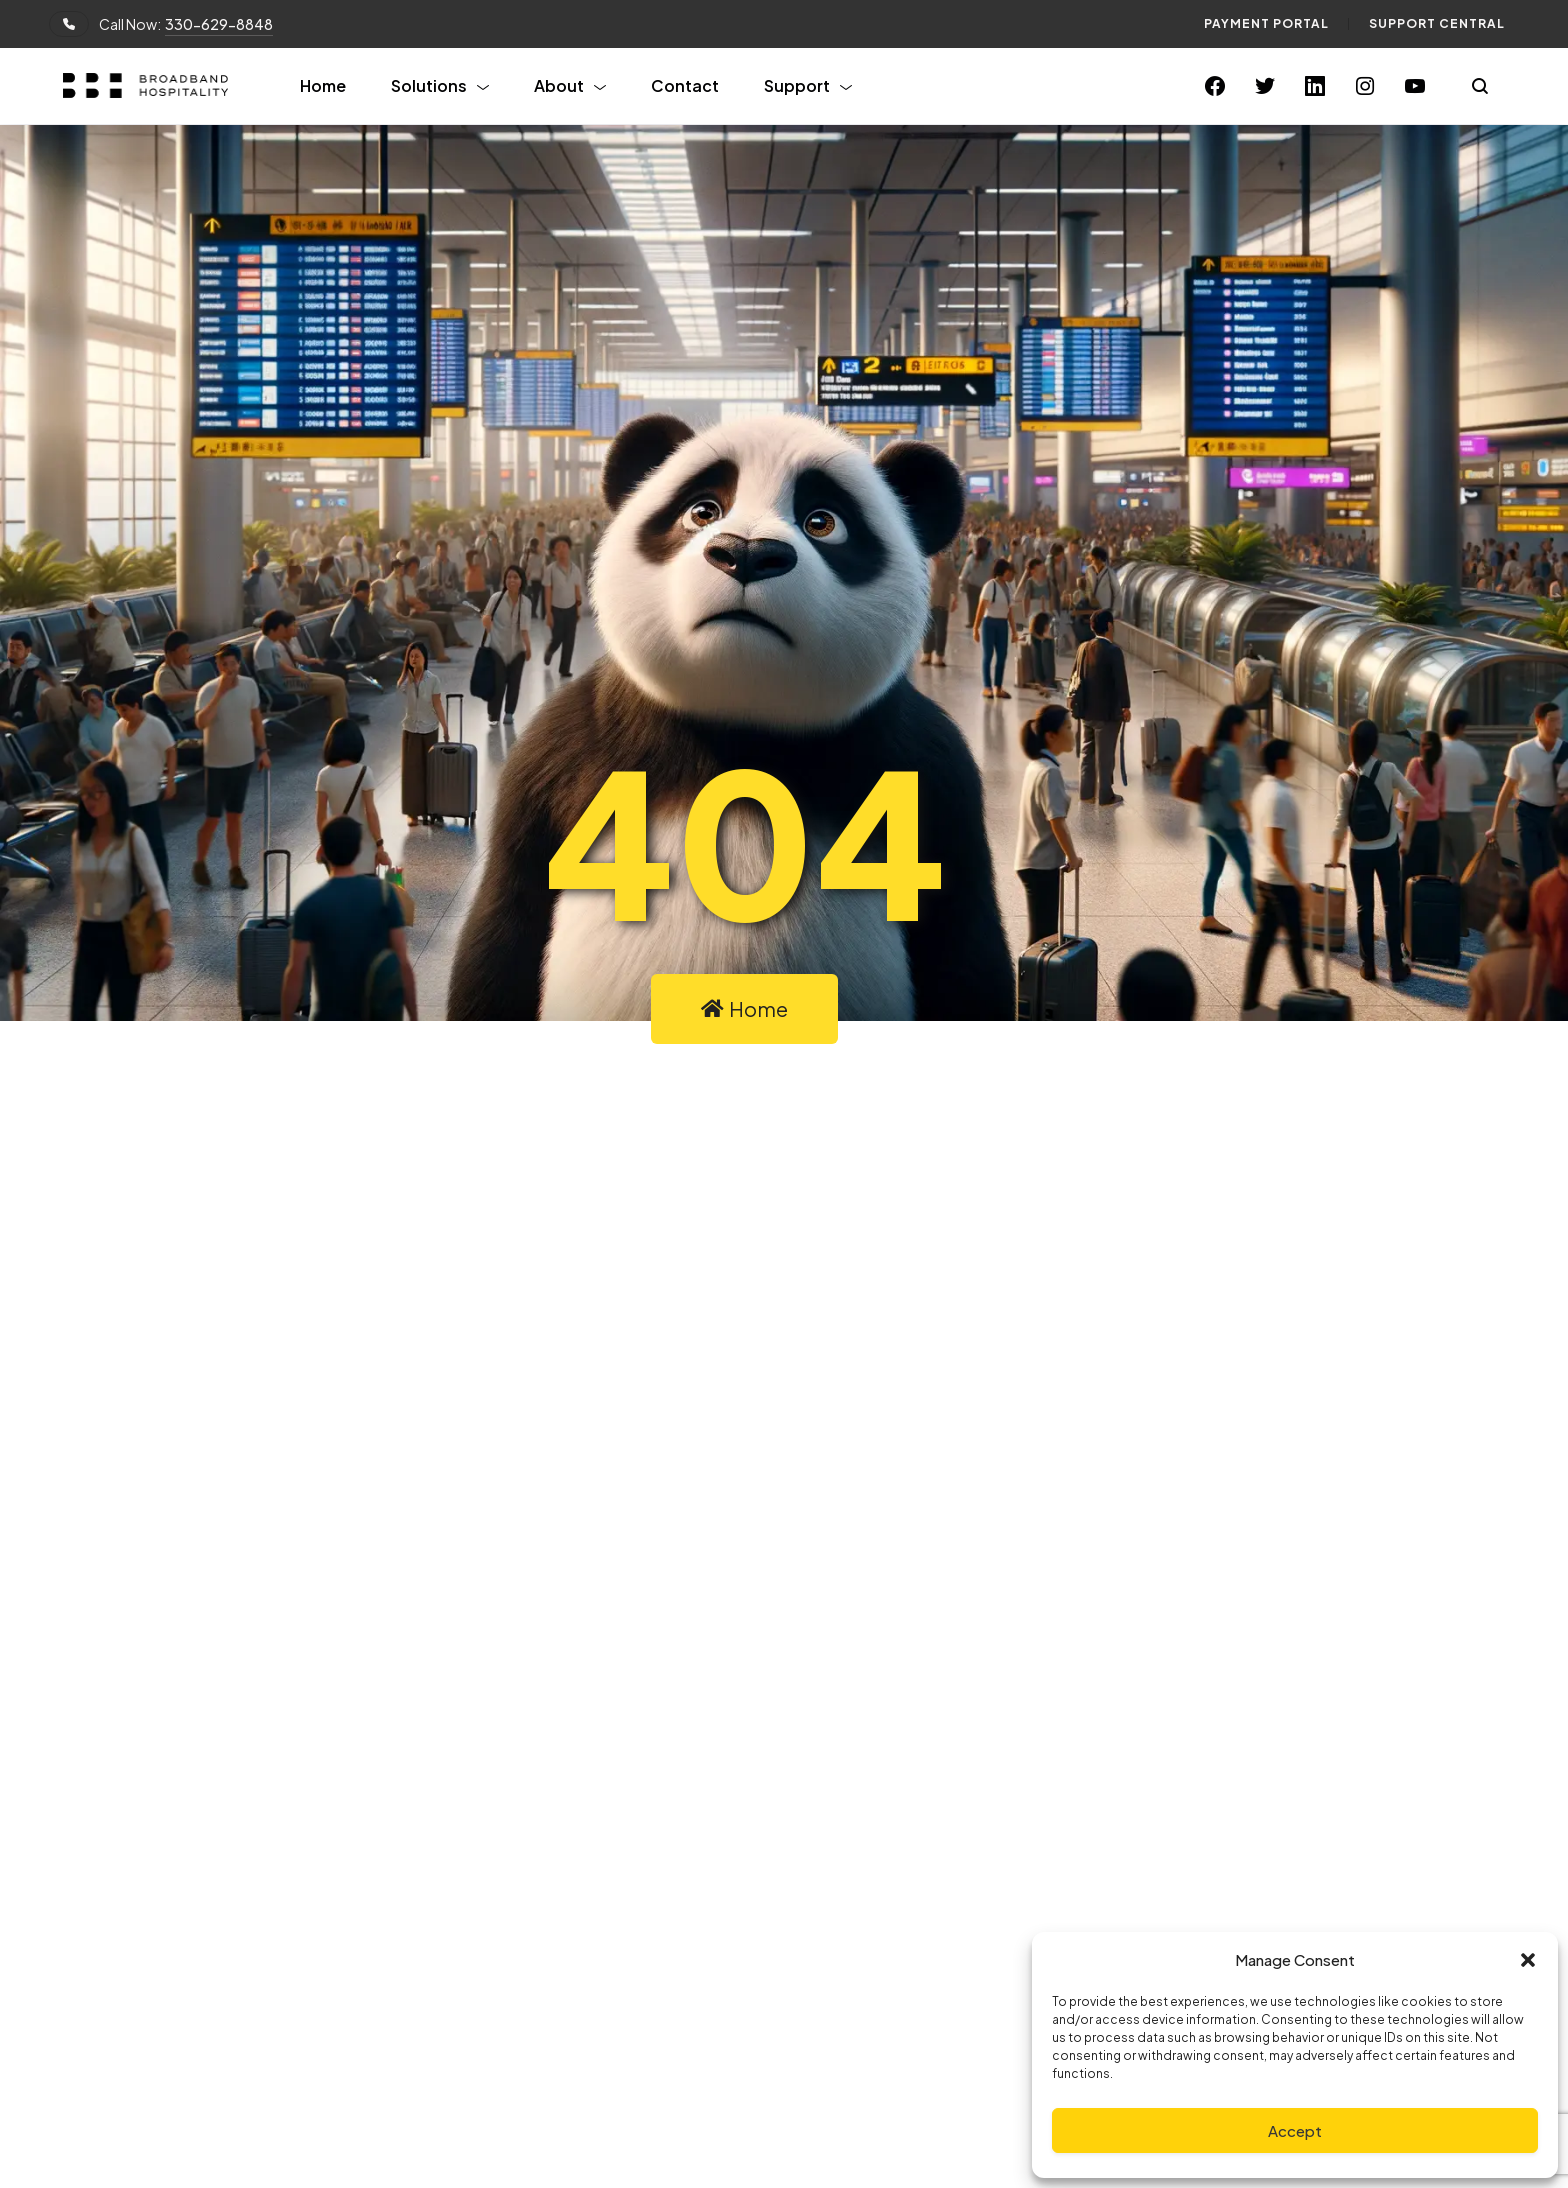  What do you see at coordinates (685, 85) in the screenshot?
I see `Contact` at bounding box center [685, 85].